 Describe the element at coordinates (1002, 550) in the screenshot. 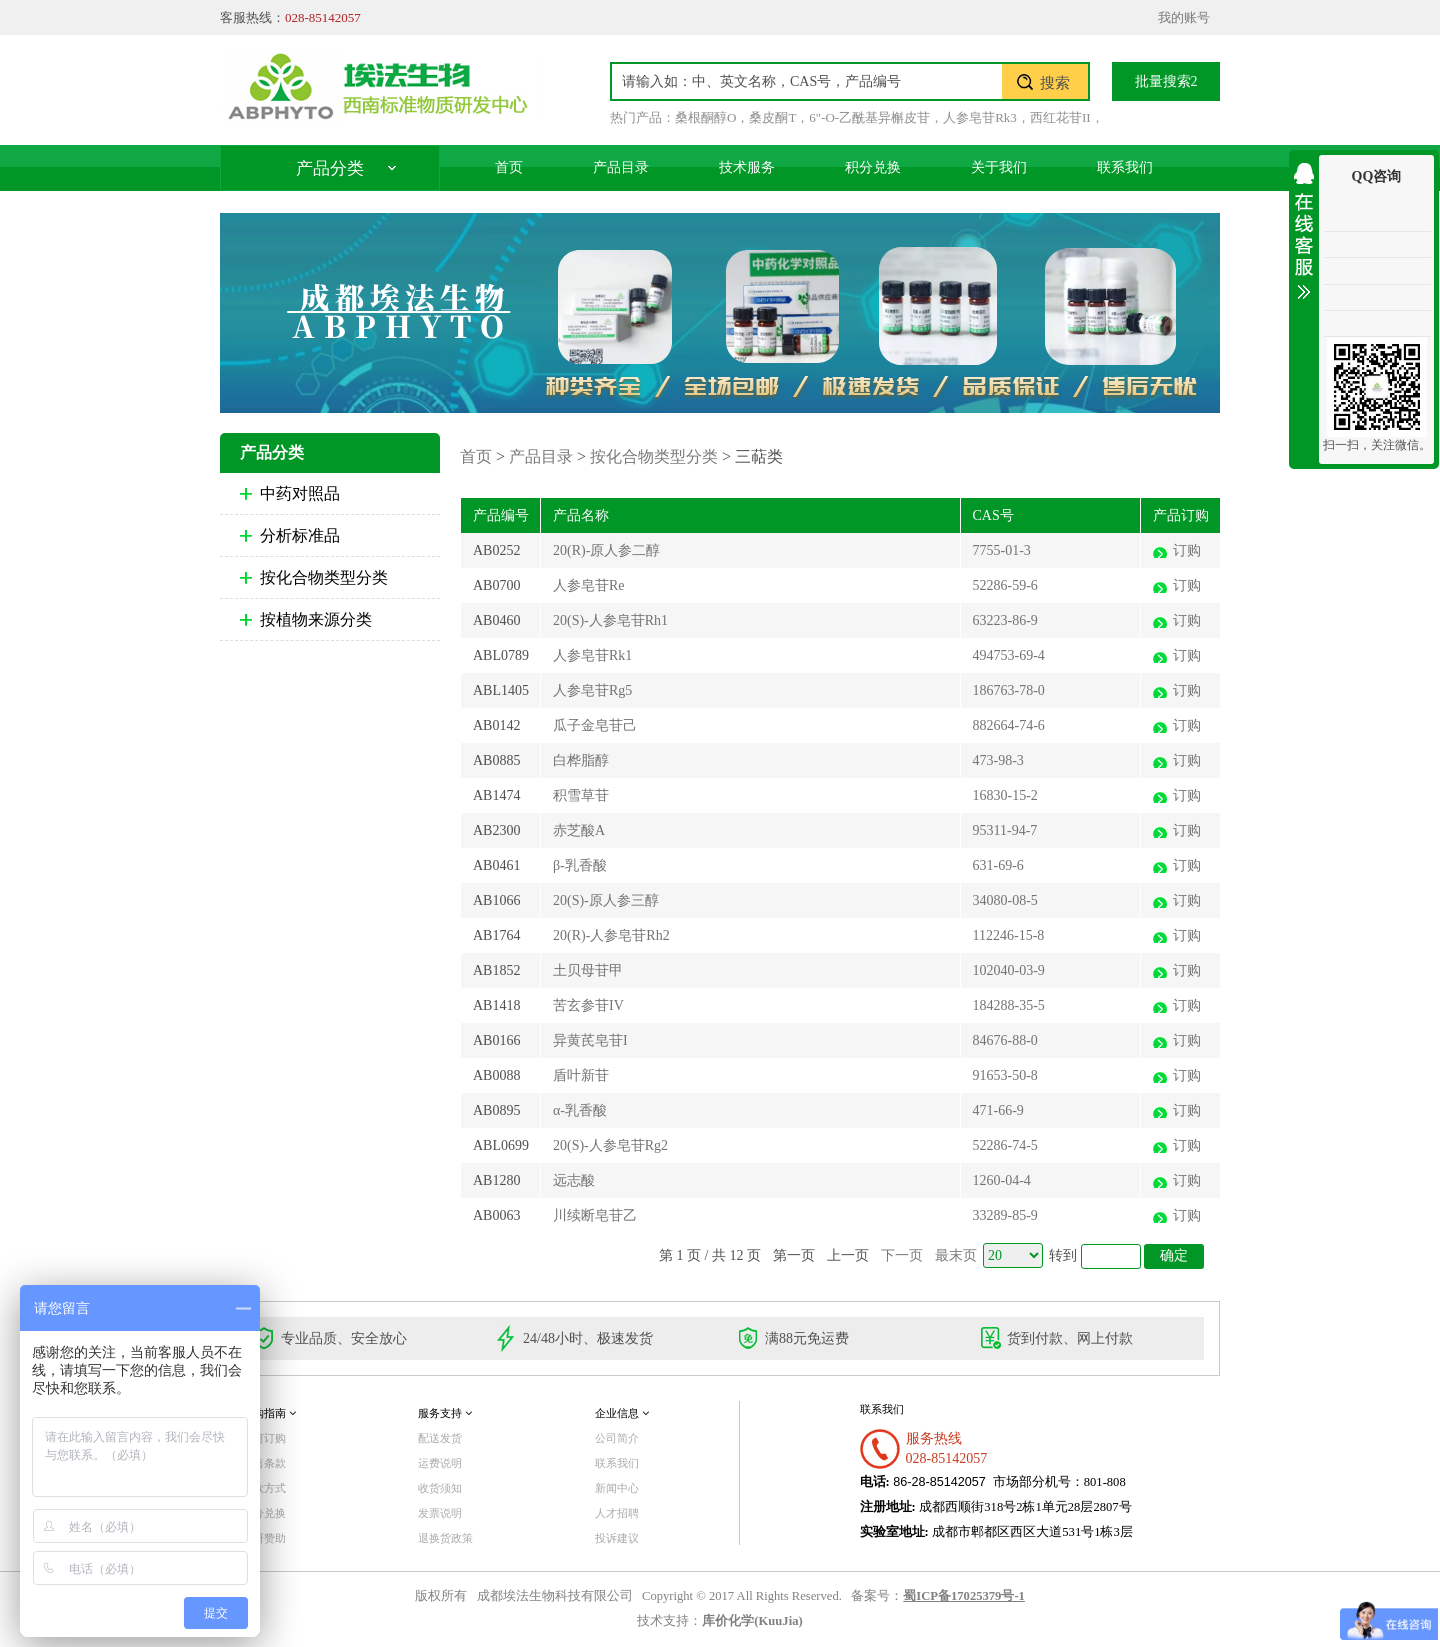

I see `7755-01-3` at that location.